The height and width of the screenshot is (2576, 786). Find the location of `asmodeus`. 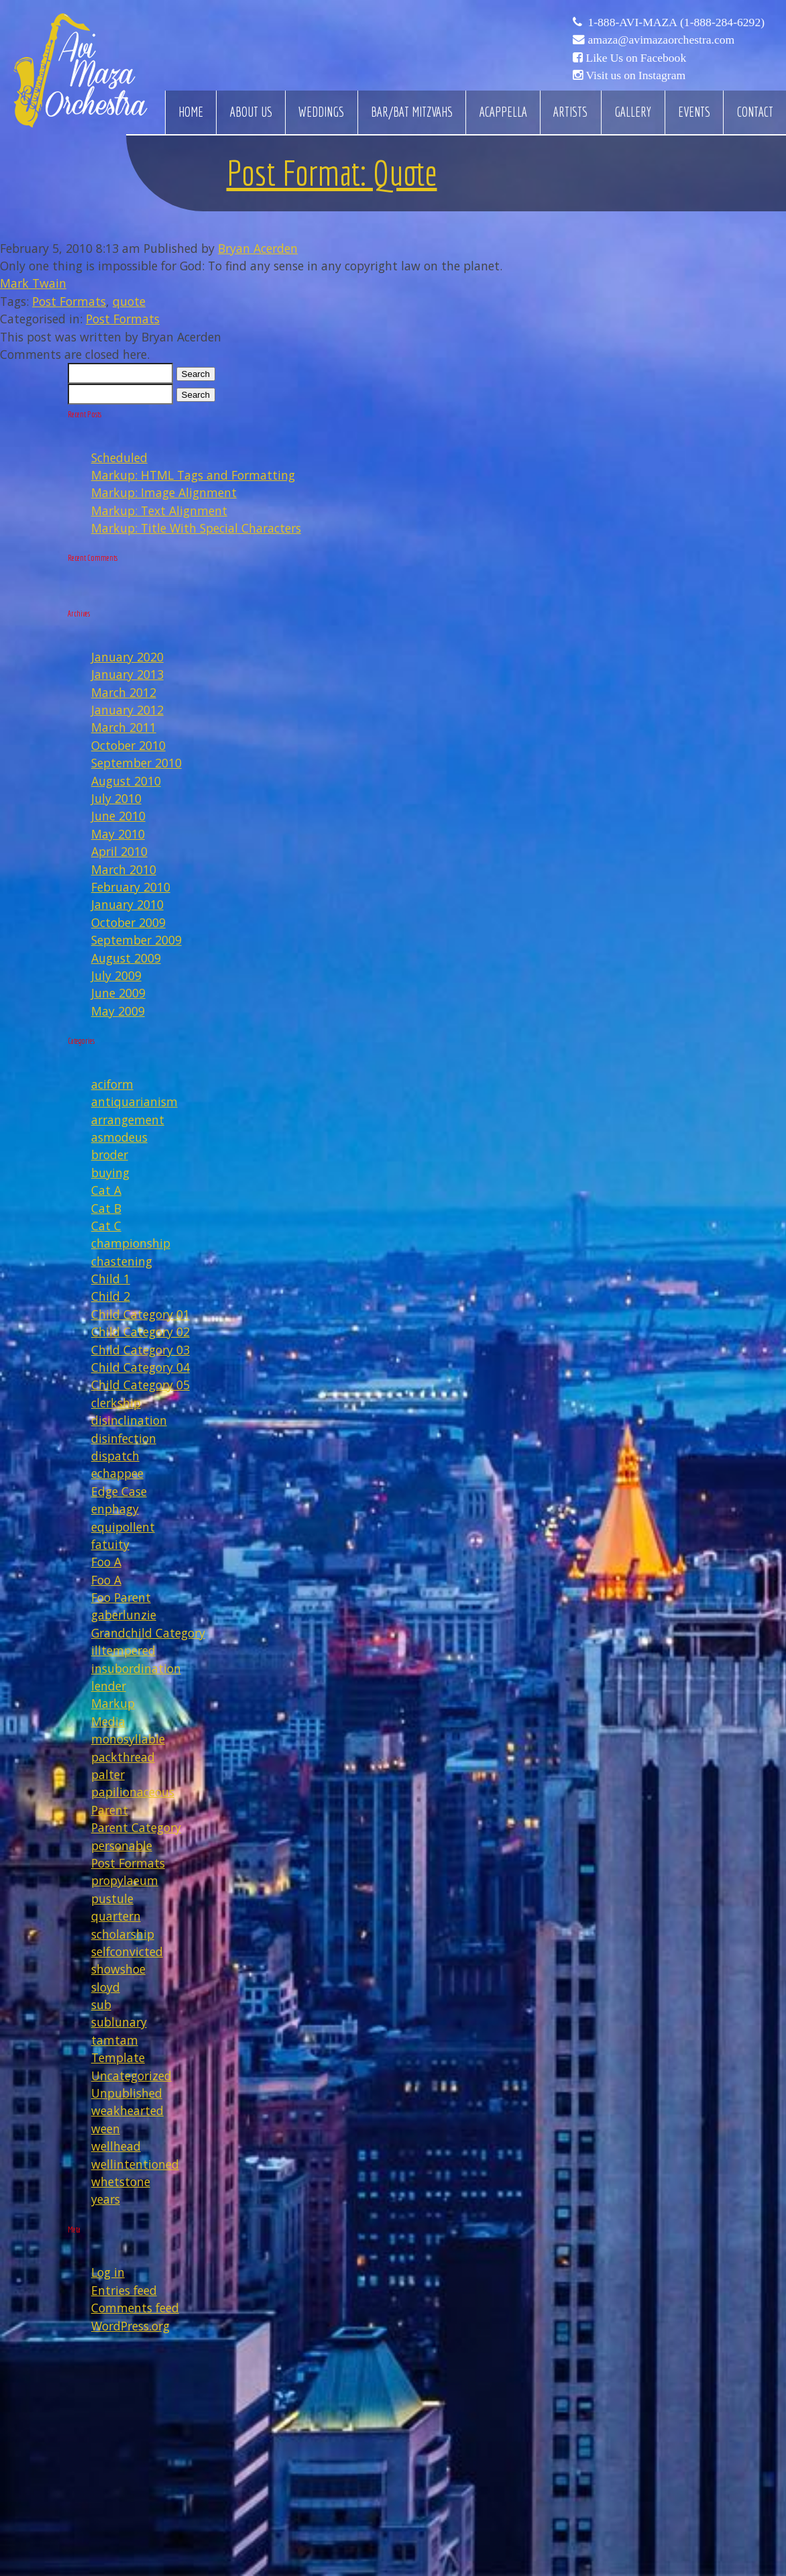

asmodeus is located at coordinates (119, 1137).